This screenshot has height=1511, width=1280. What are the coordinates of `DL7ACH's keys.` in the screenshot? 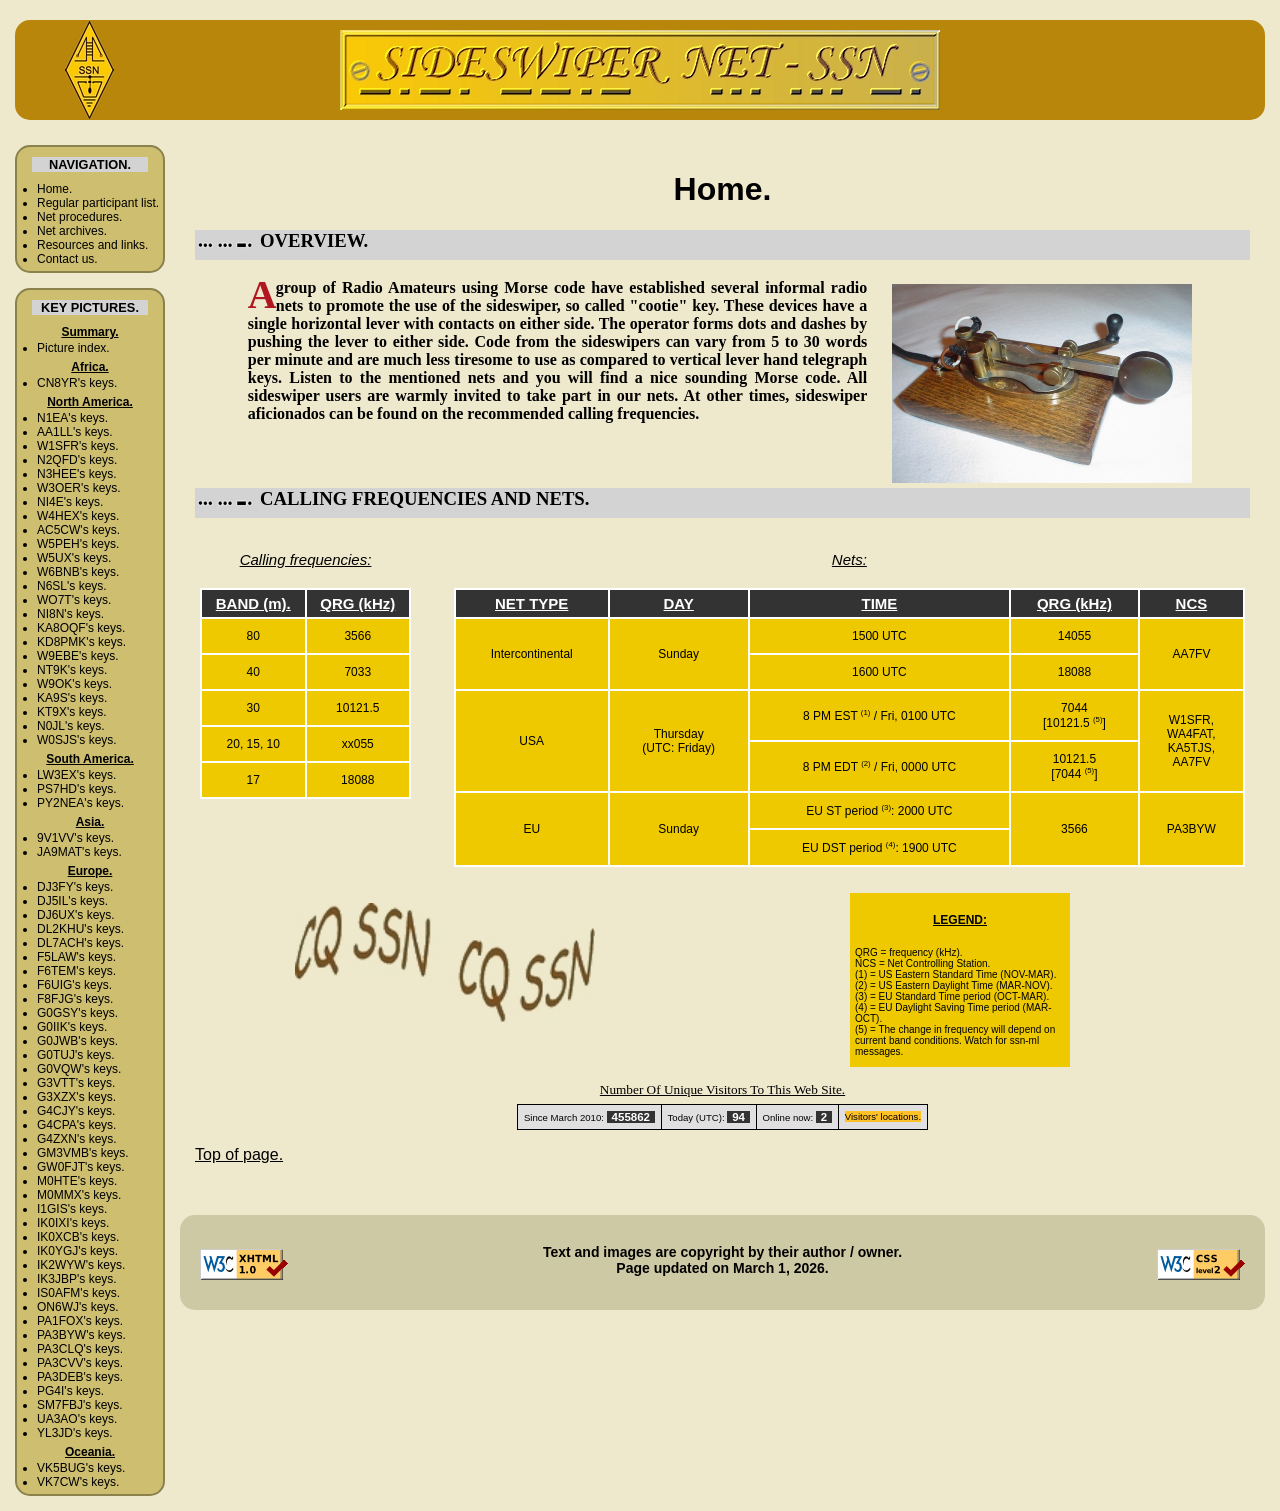 It's located at (80, 943).